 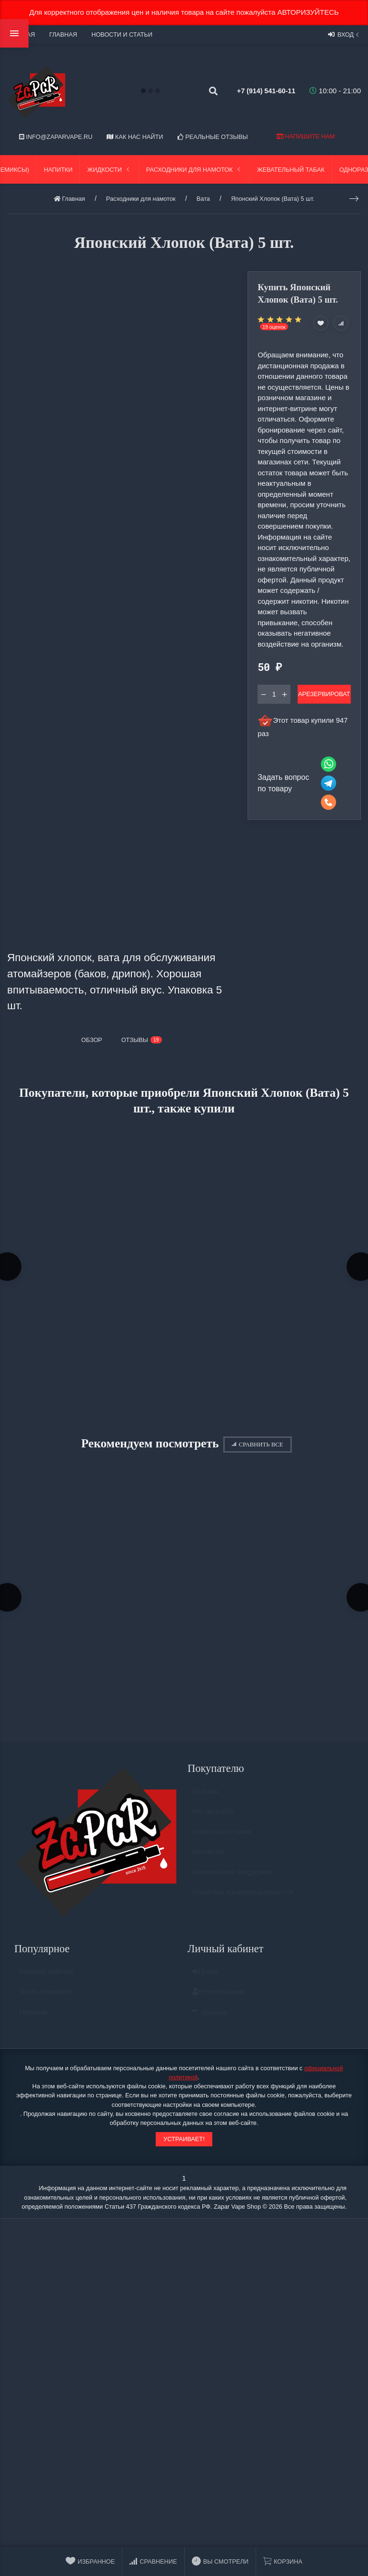 What do you see at coordinates (257, 91) in the screenshot?
I see `+7 (914) 541-60-11` at bounding box center [257, 91].